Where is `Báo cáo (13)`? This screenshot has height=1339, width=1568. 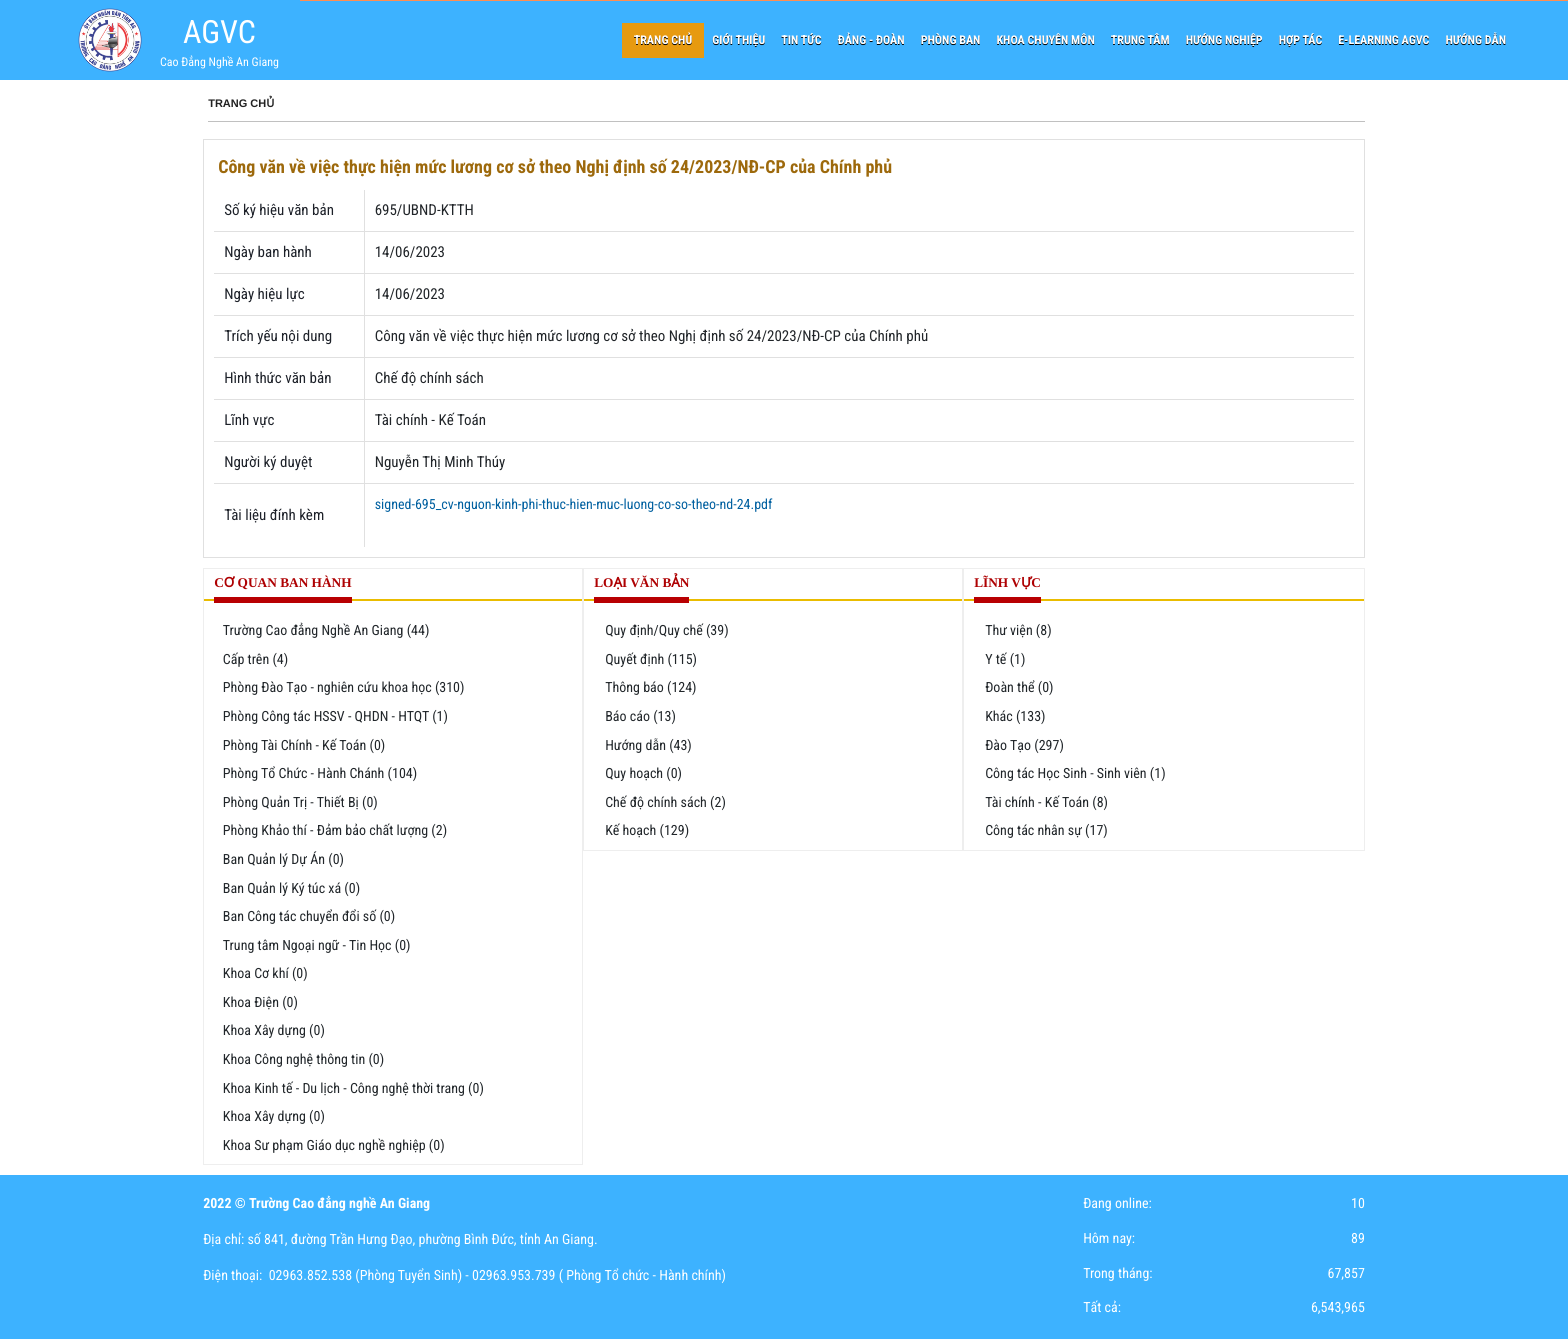 Báo cáo (13) is located at coordinates (640, 717).